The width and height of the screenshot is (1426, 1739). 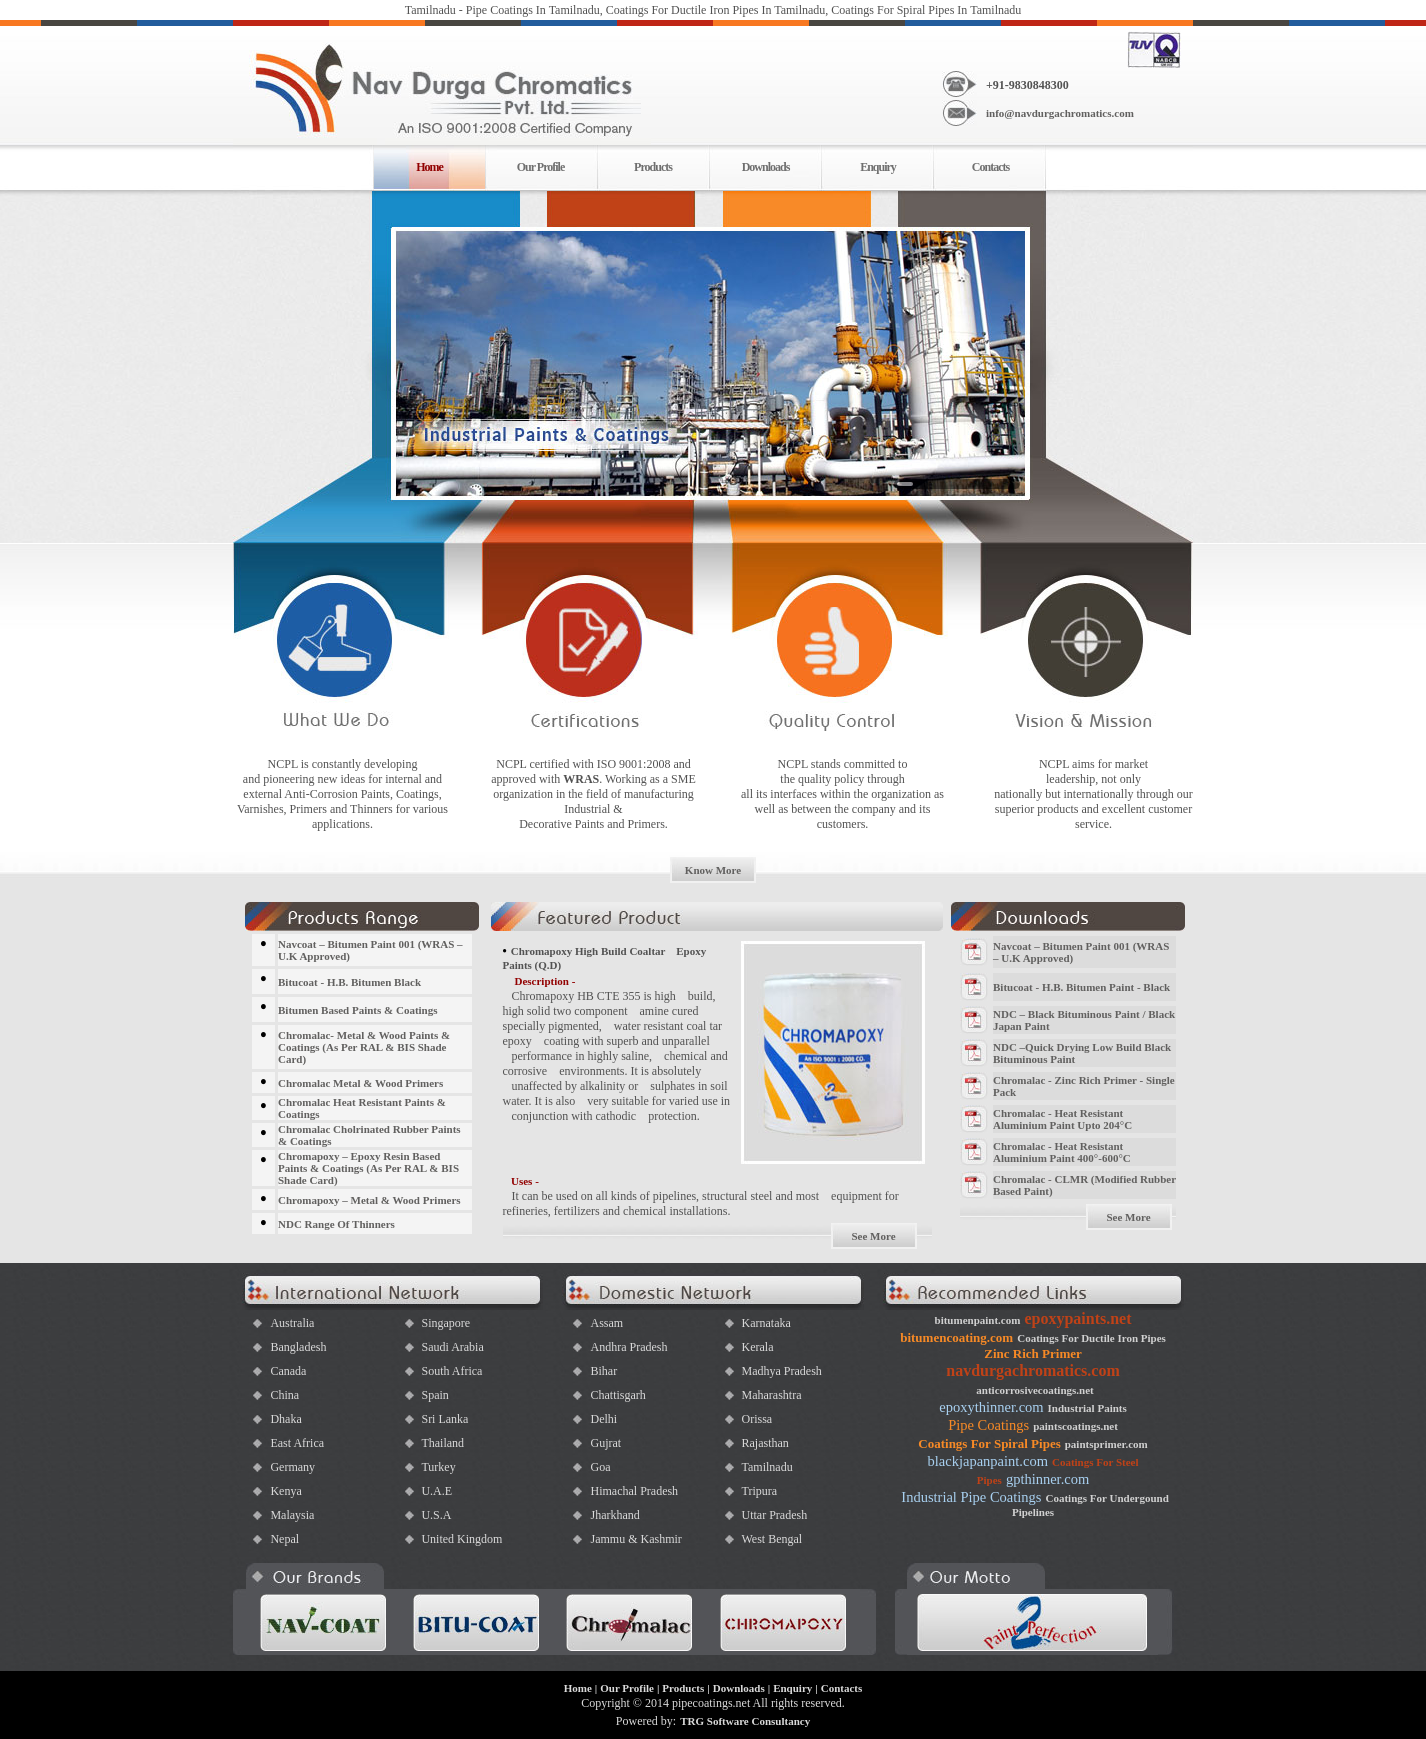 What do you see at coordinates (1034, 1390) in the screenshot?
I see `anticorrosivecoatings.net` at bounding box center [1034, 1390].